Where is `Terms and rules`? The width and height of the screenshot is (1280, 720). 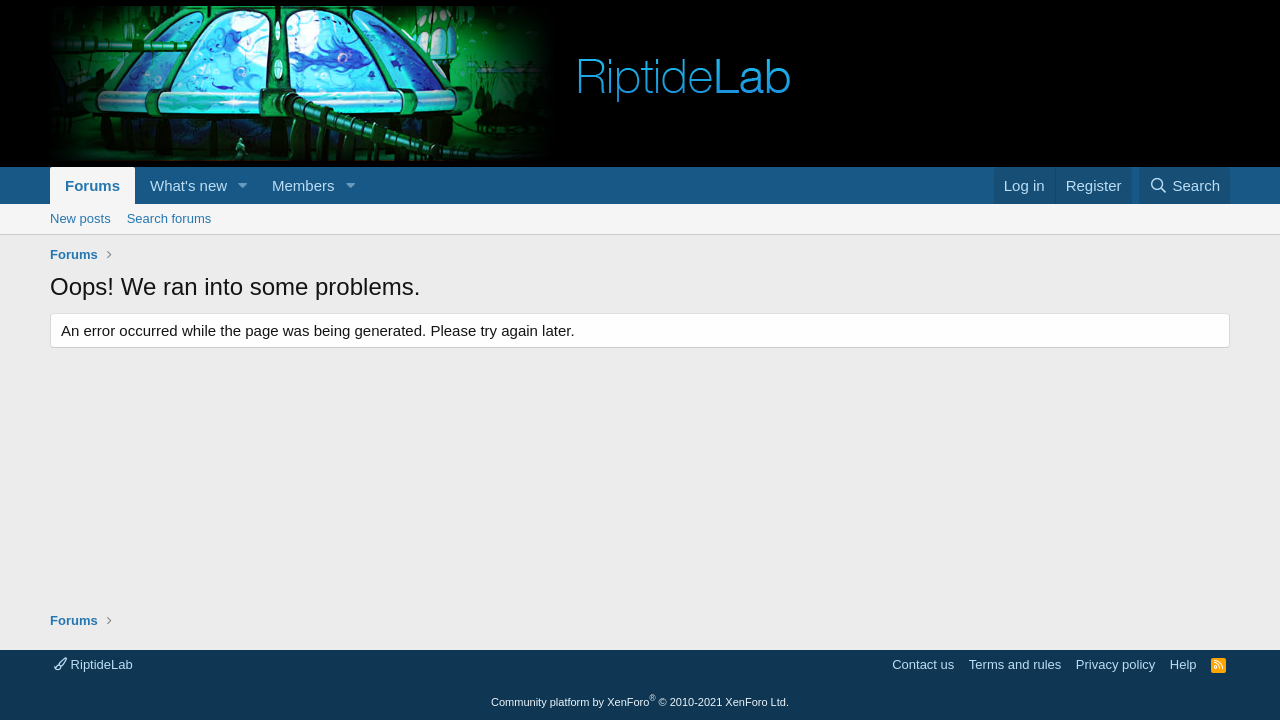
Terms and rules is located at coordinates (1015, 664).